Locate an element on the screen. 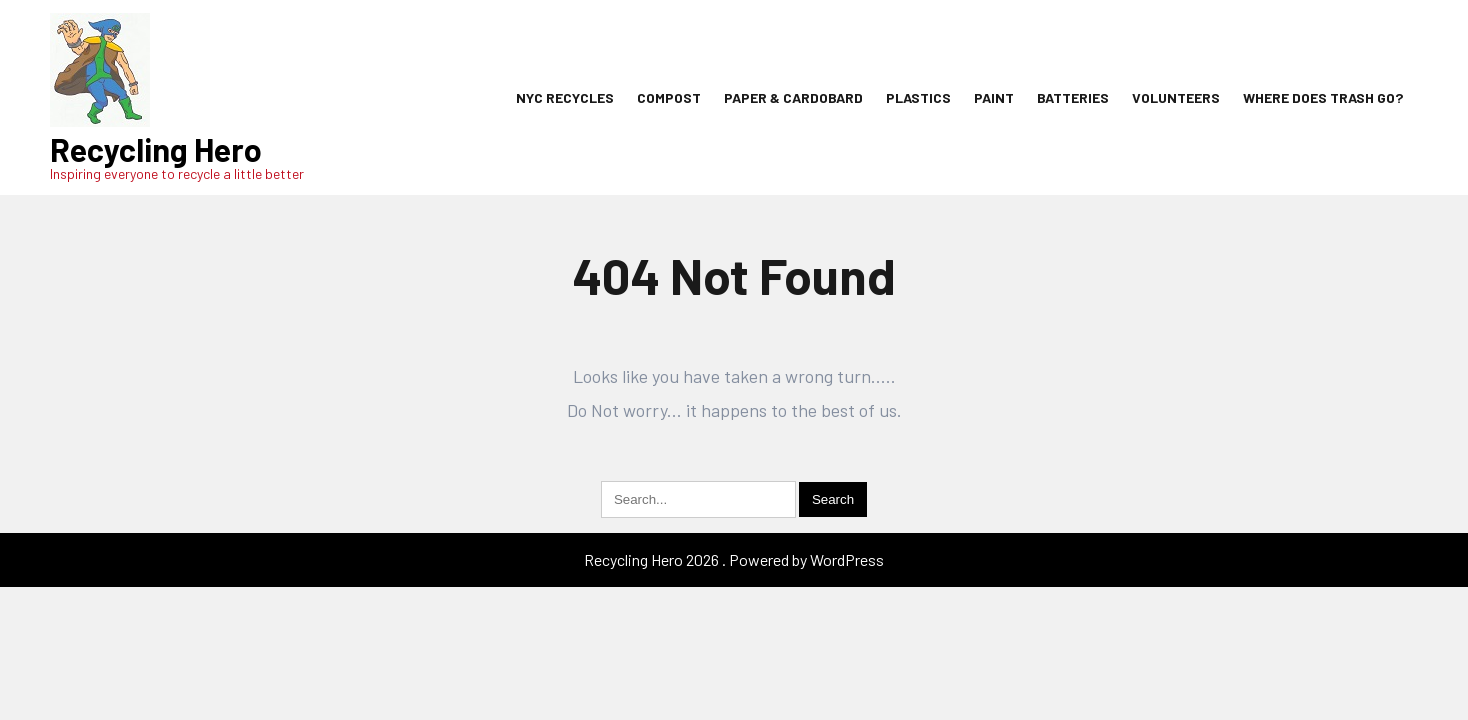 The height and width of the screenshot is (720, 1468). Where Does Trash Go? is located at coordinates (1323, 97).